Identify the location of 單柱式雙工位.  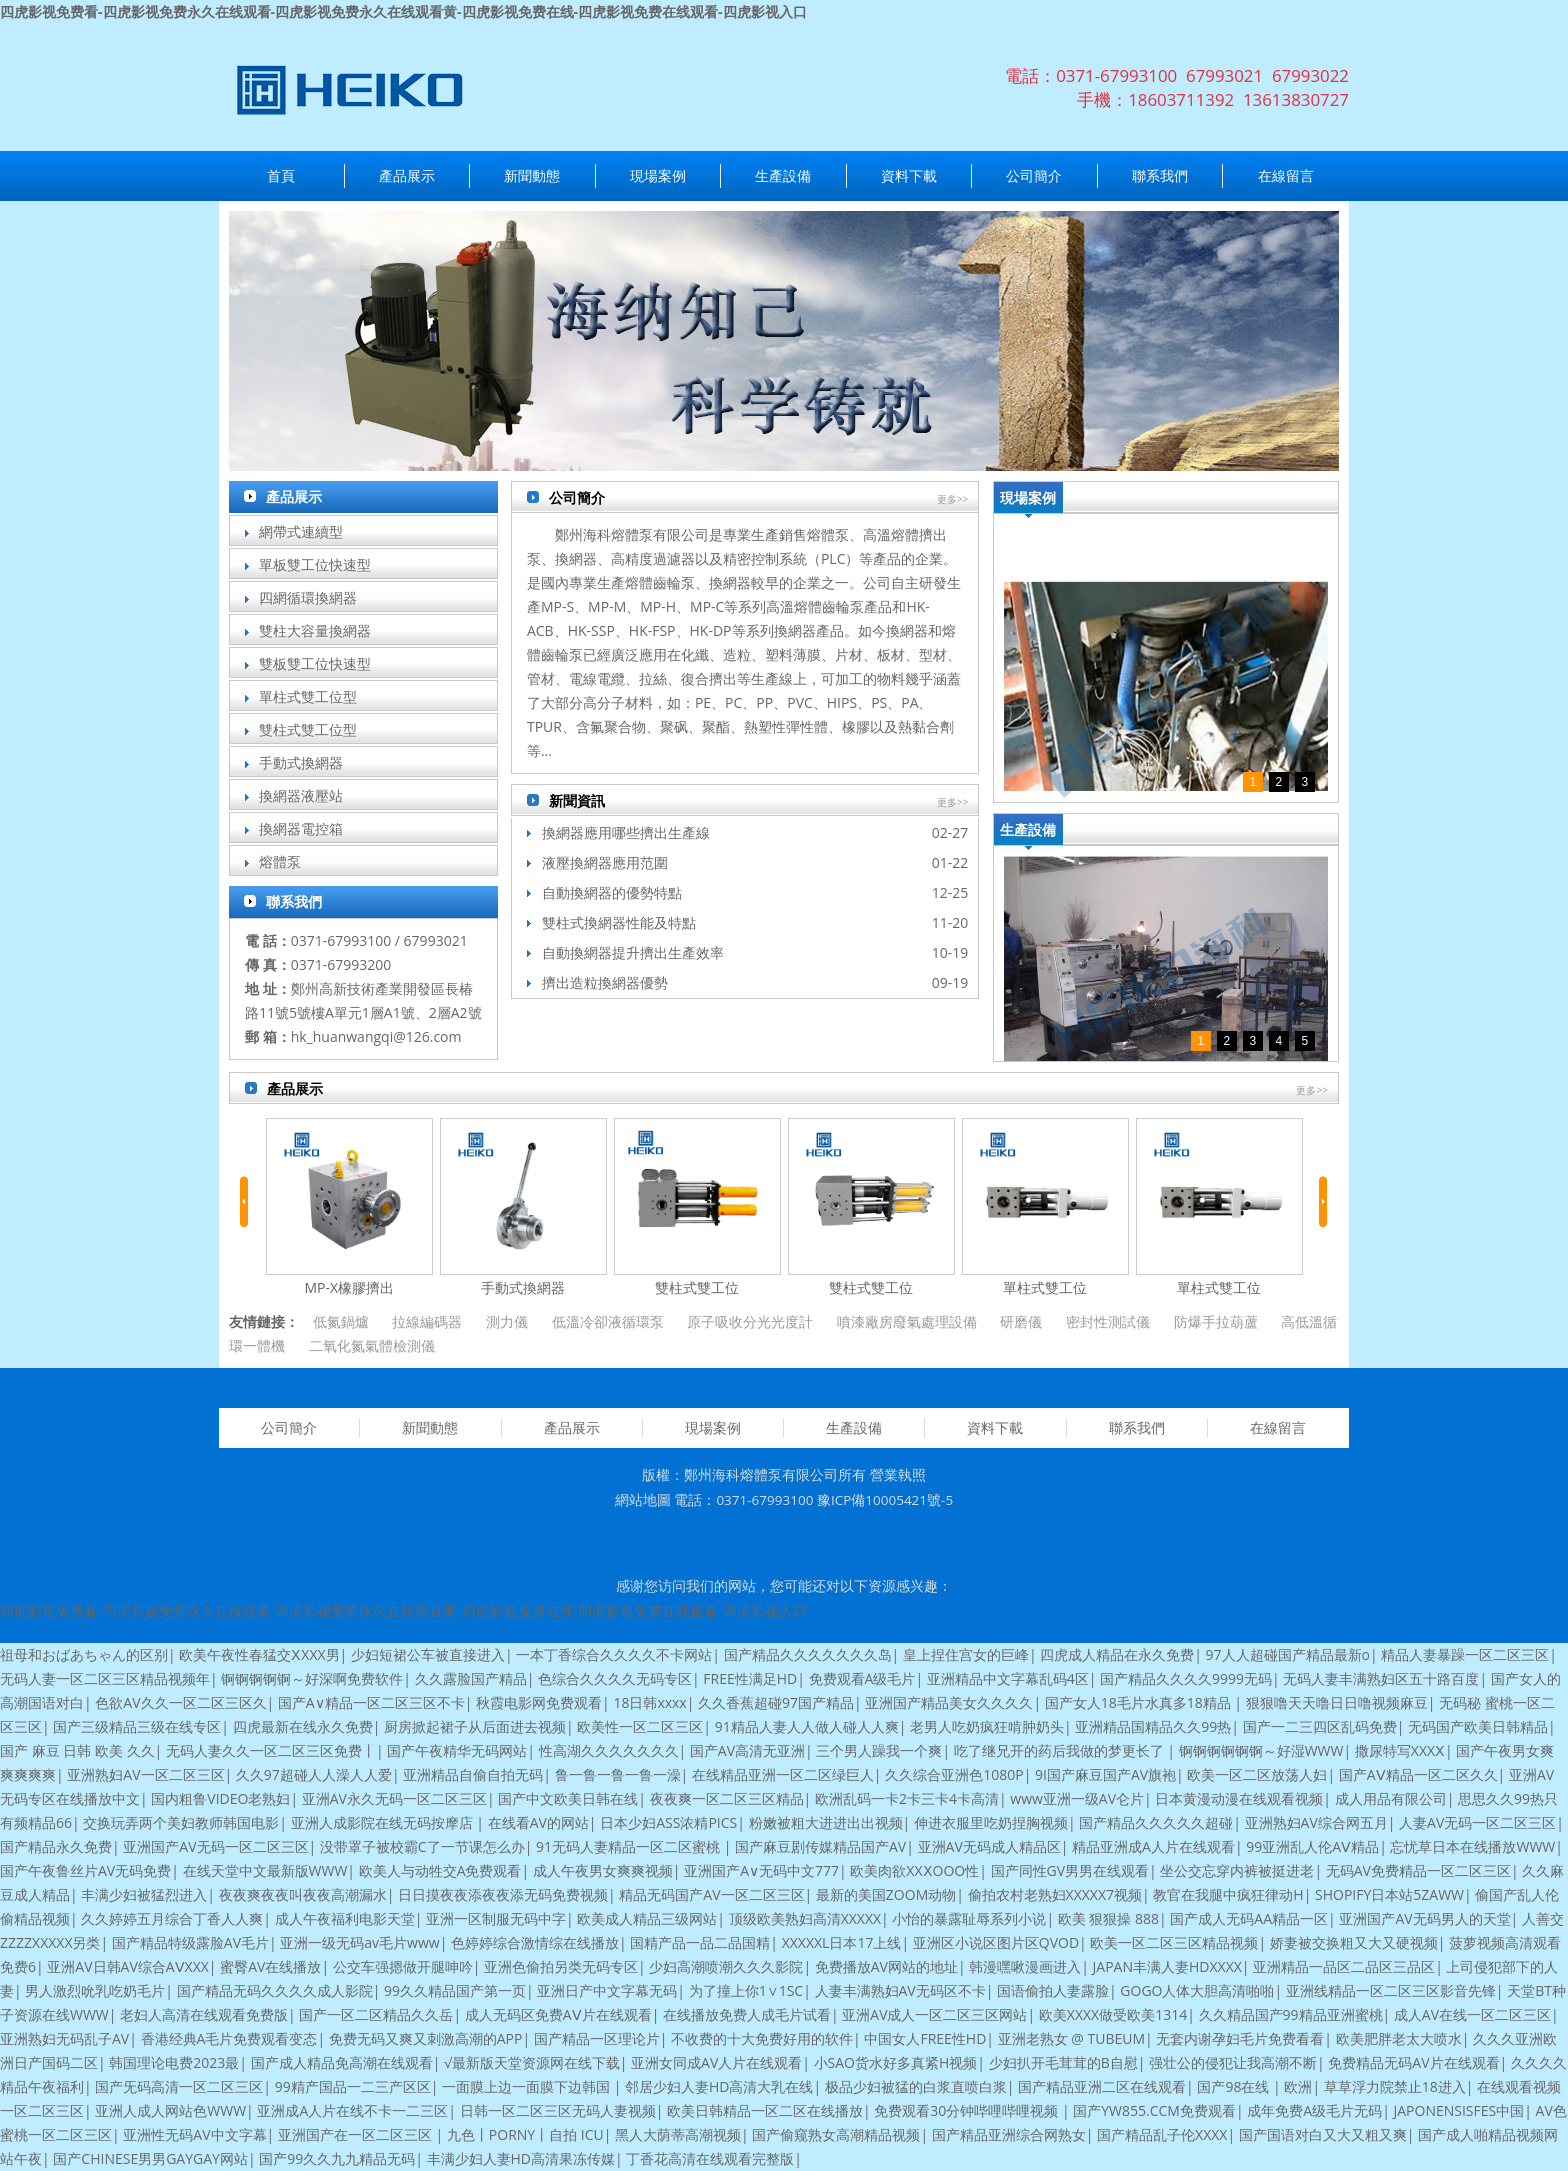
(1045, 1287).